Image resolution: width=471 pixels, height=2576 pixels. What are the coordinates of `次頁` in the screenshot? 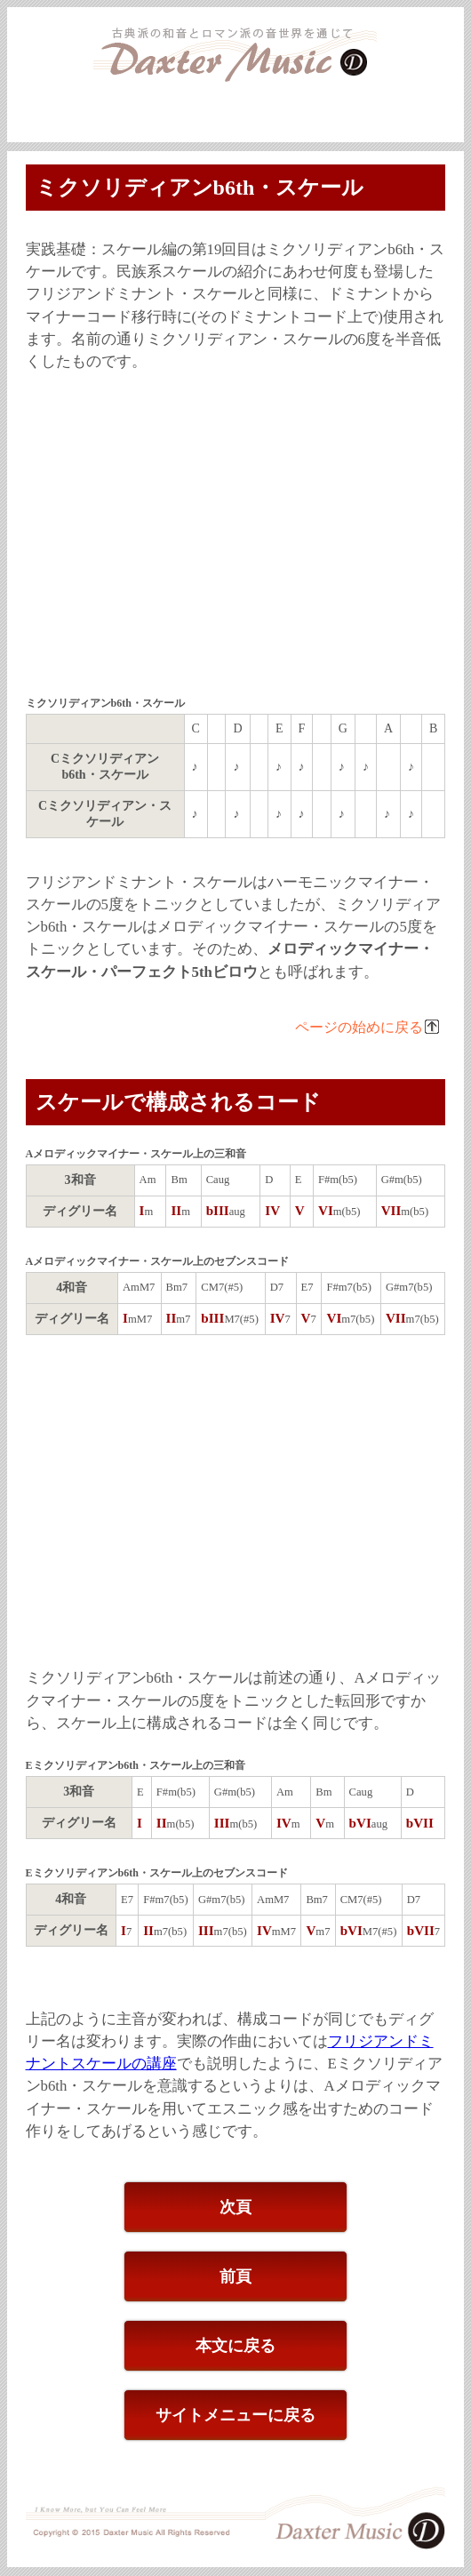 It's located at (235, 2207).